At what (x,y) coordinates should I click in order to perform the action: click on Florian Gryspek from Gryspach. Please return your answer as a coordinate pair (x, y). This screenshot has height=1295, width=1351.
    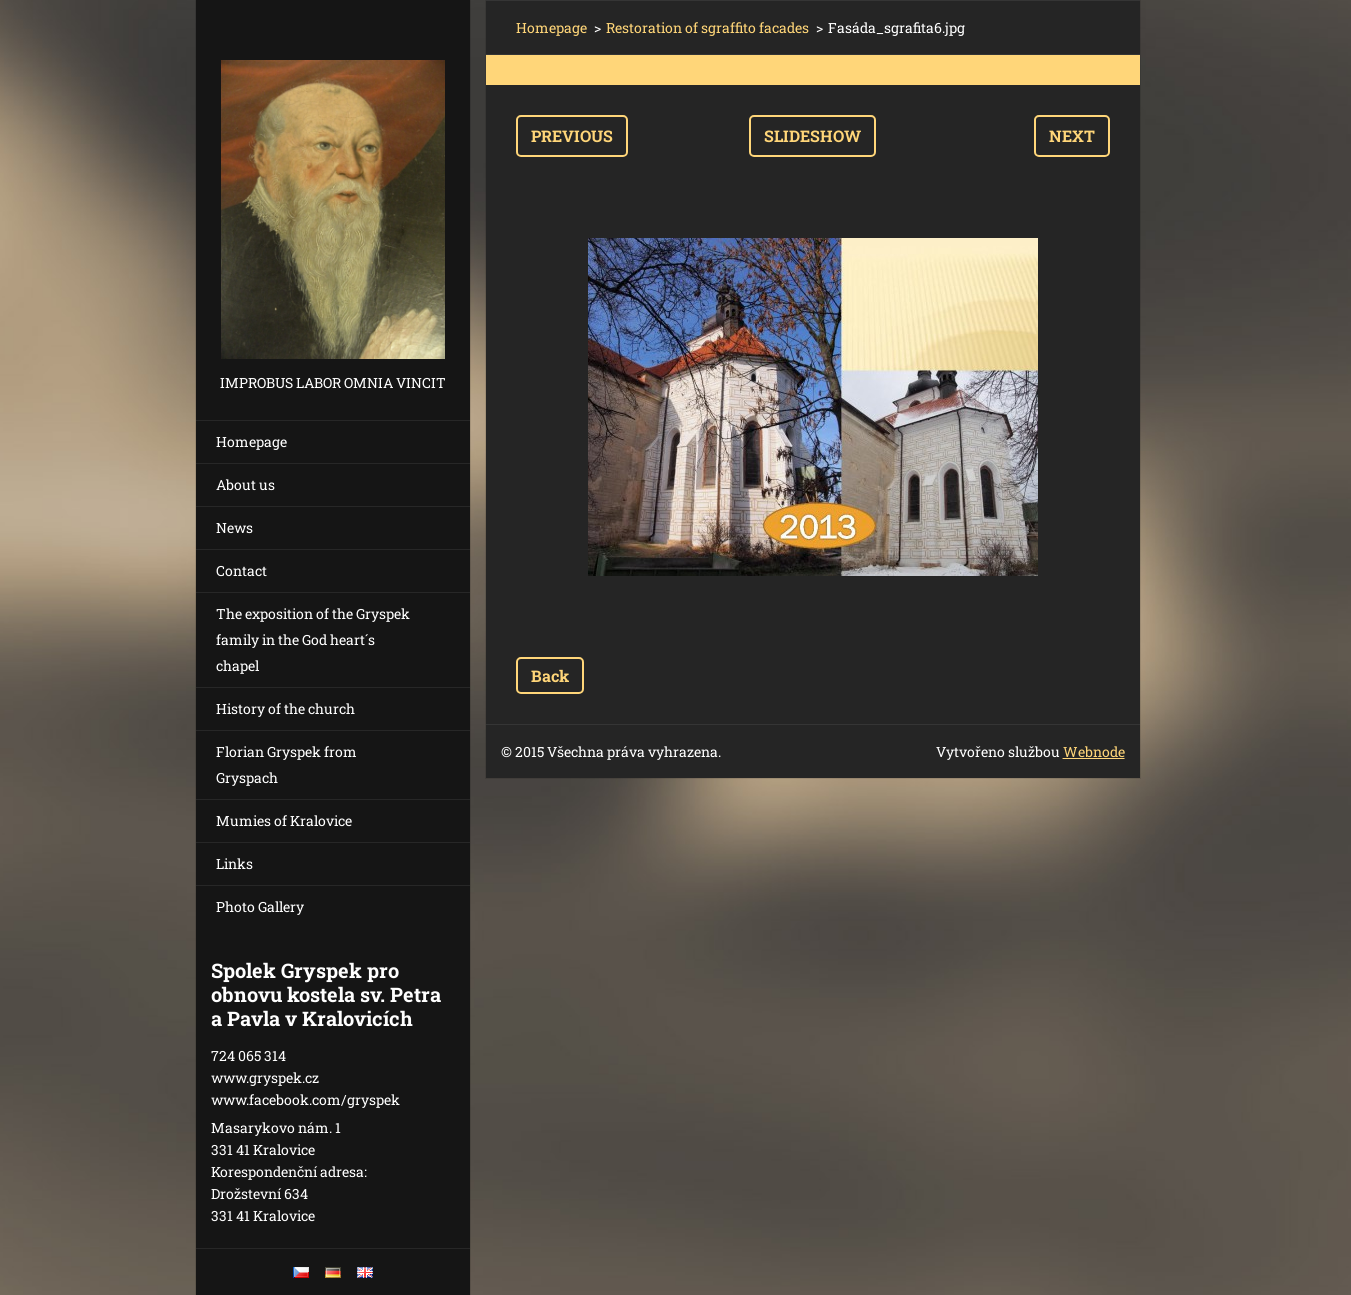
    Looking at the image, I should click on (286, 764).